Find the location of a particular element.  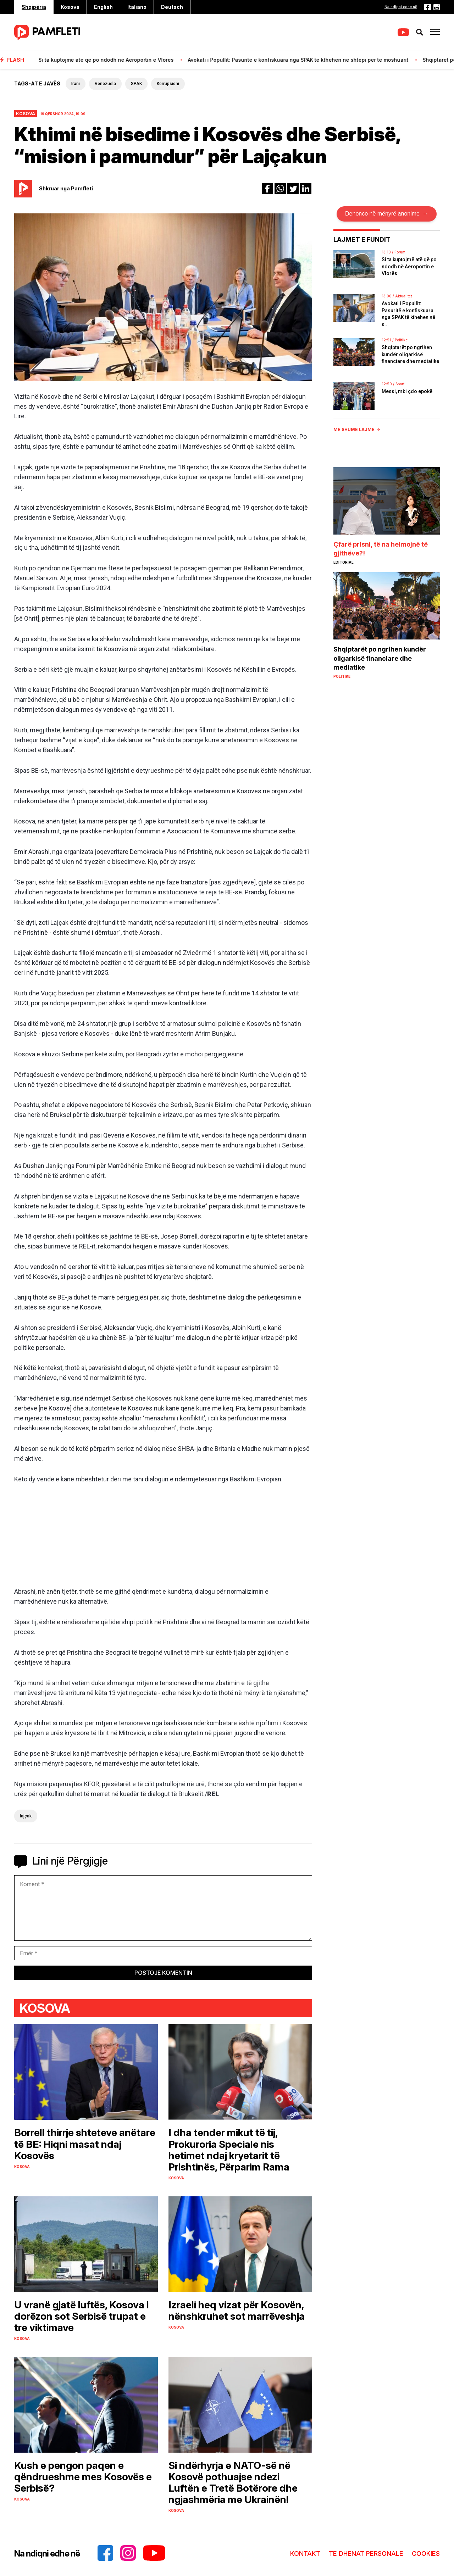

lajçak is located at coordinates (26, 1816).